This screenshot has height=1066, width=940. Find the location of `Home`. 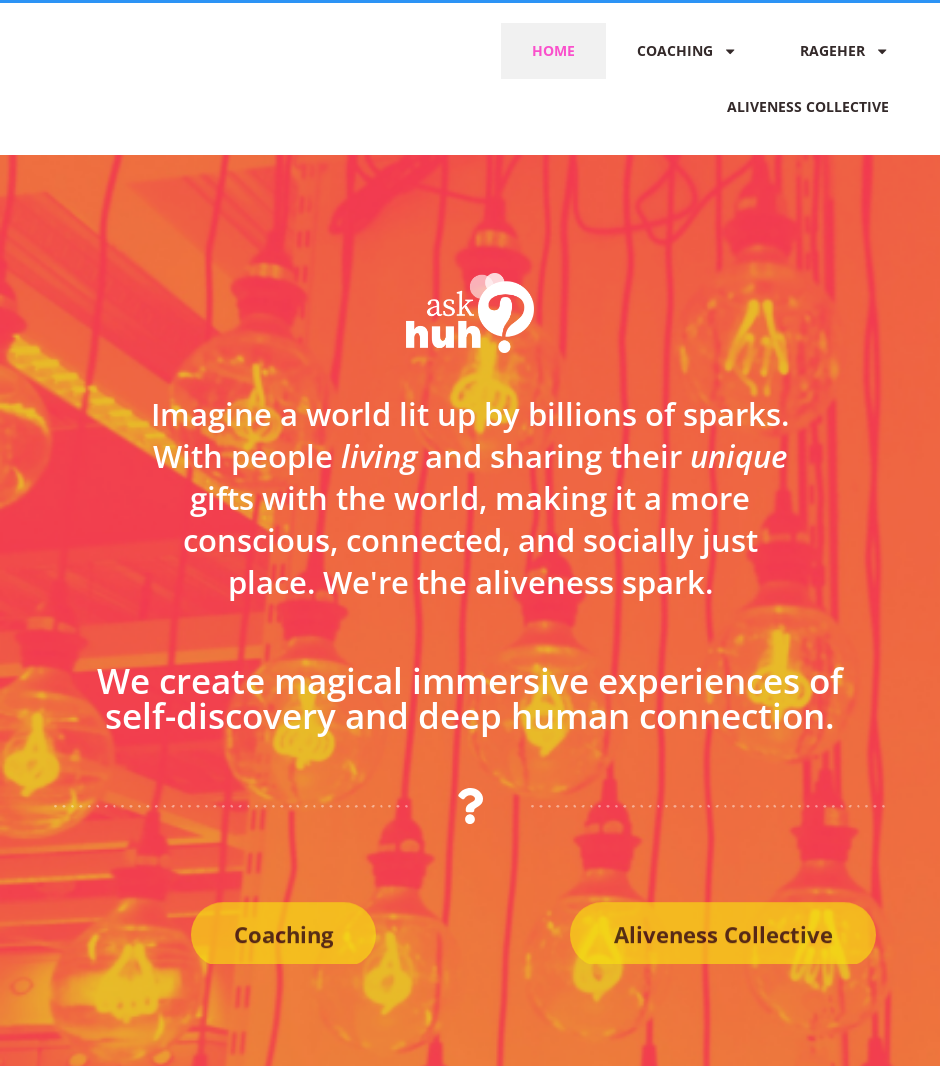

Home is located at coordinates (553, 50).